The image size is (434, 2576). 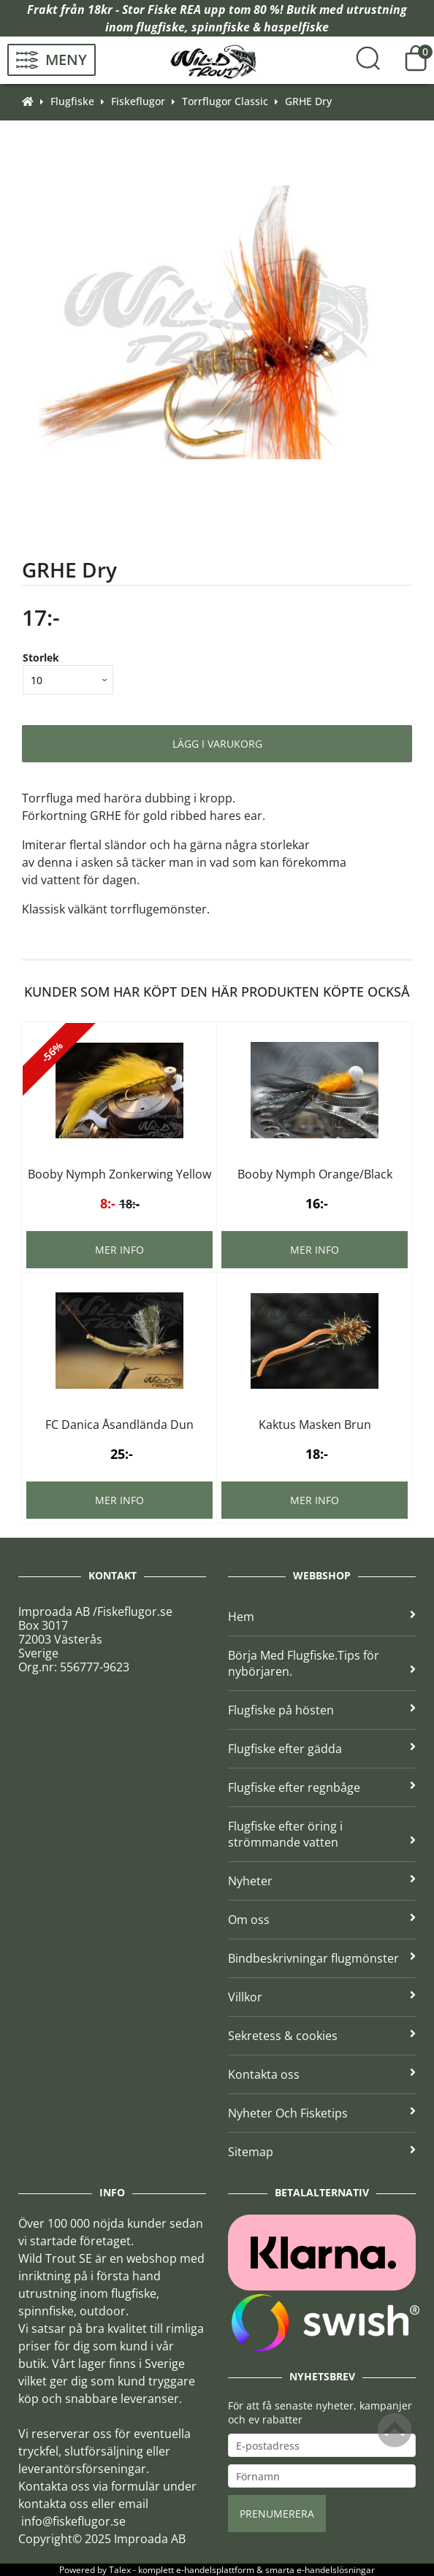 I want to click on GRHE Dry, so click(x=308, y=101).